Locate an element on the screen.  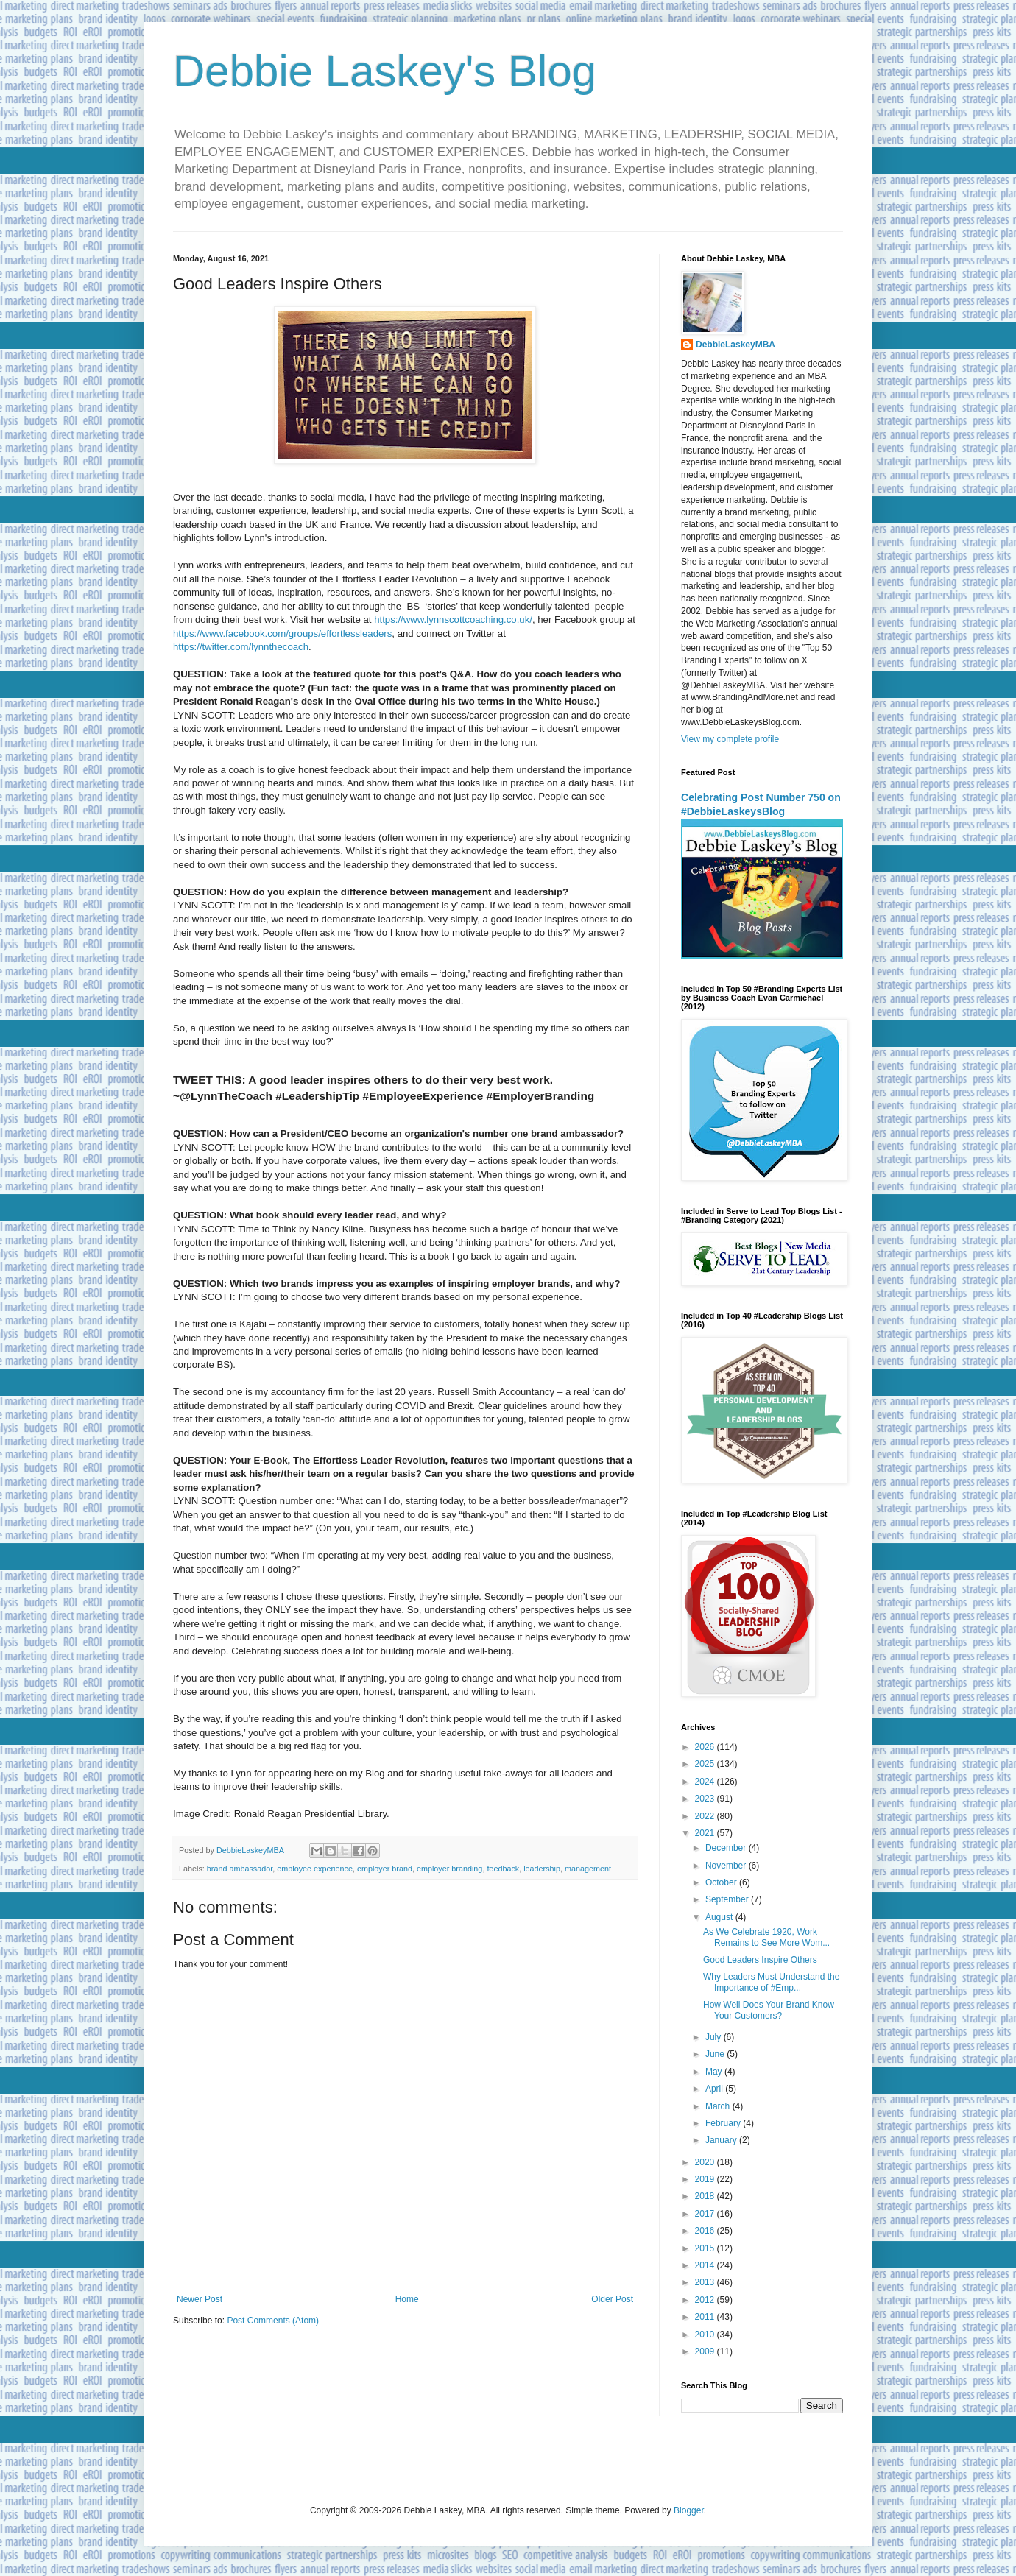
leadership is located at coordinates (541, 1868).